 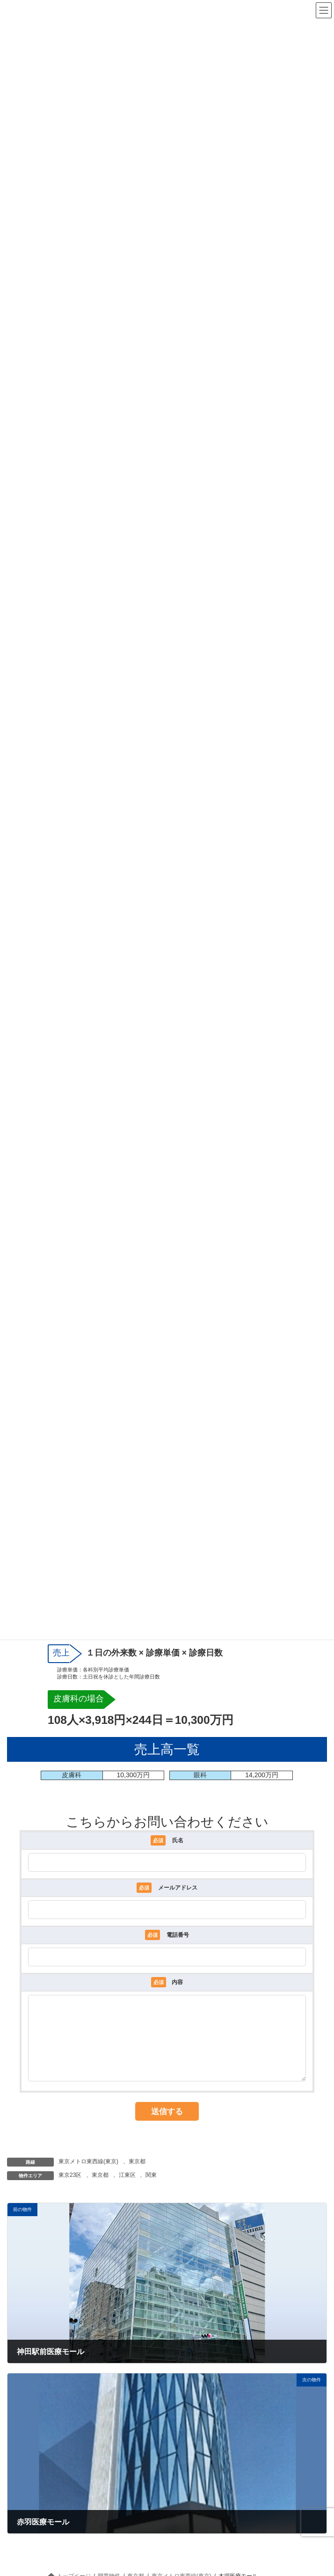 What do you see at coordinates (69, 2189) in the screenshot?
I see `東京23区` at bounding box center [69, 2189].